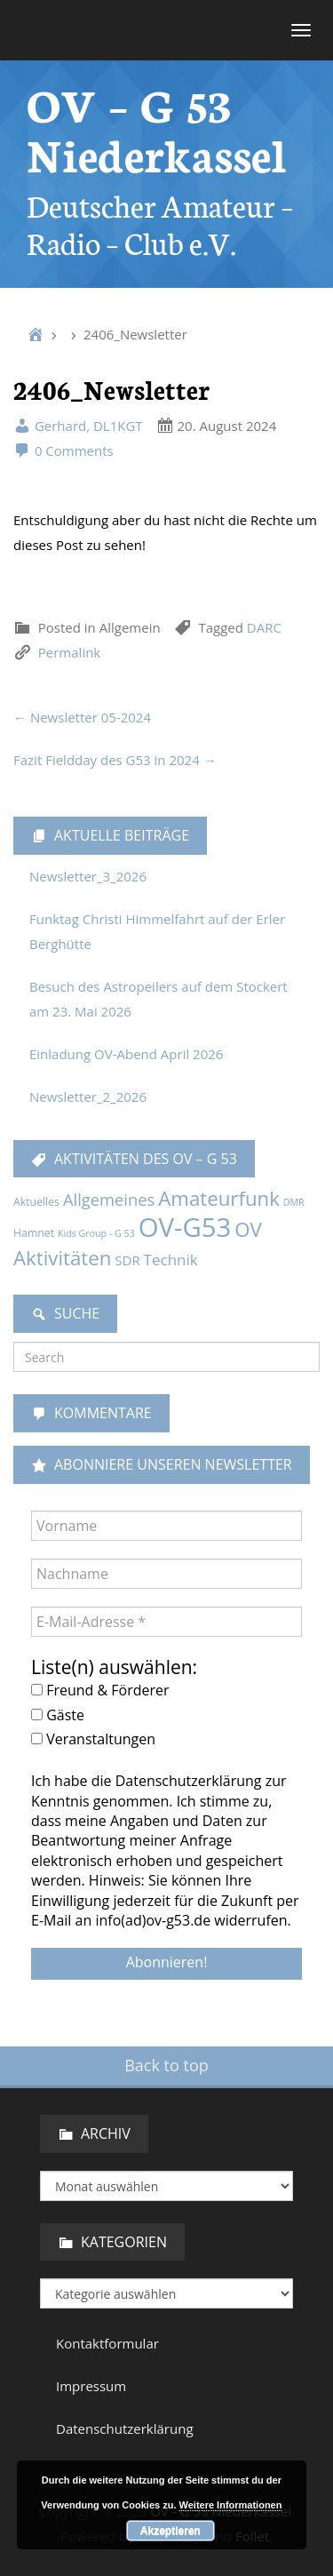 This screenshot has height=2576, width=333. What do you see at coordinates (171, 1259) in the screenshot?
I see `Technik [Technik (9 Einträge)]` at bounding box center [171, 1259].